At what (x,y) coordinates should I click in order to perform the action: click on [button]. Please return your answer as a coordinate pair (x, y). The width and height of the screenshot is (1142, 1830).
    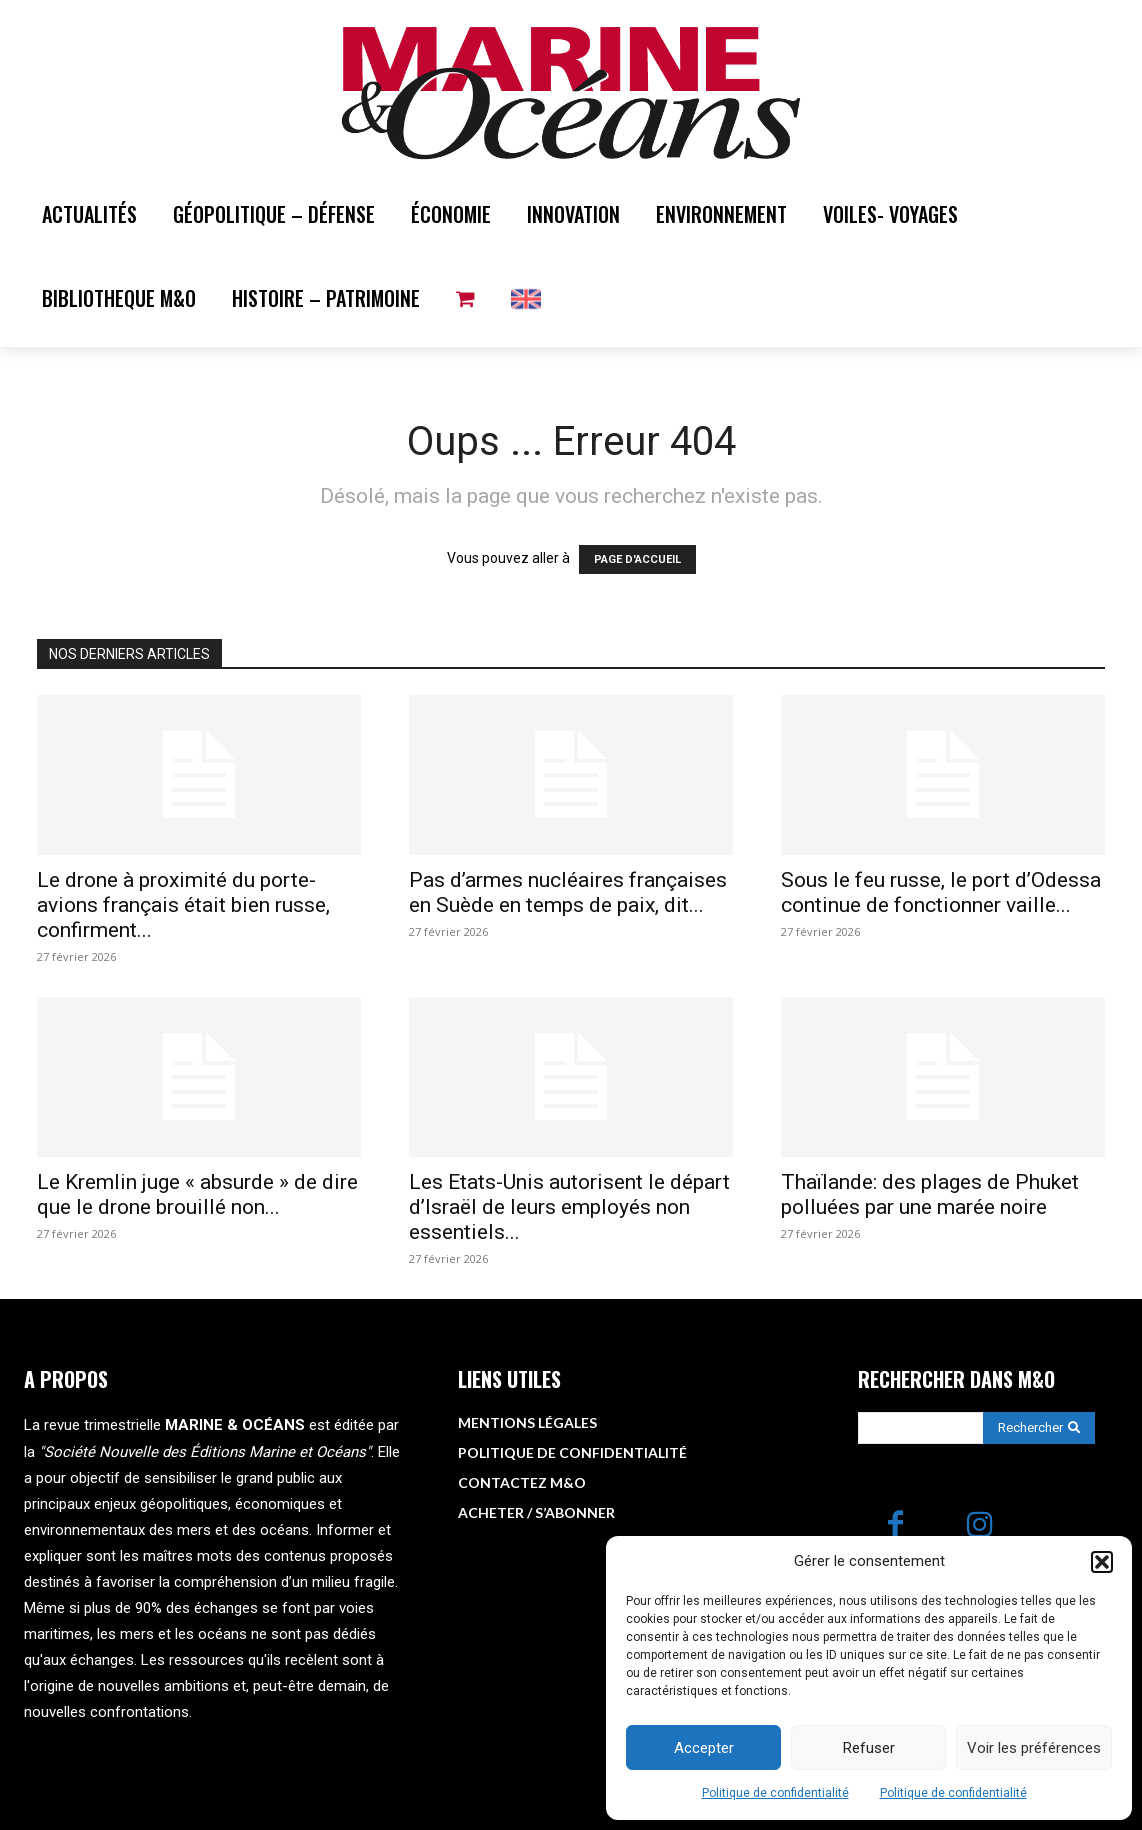
    Looking at the image, I should click on (1102, 1562).